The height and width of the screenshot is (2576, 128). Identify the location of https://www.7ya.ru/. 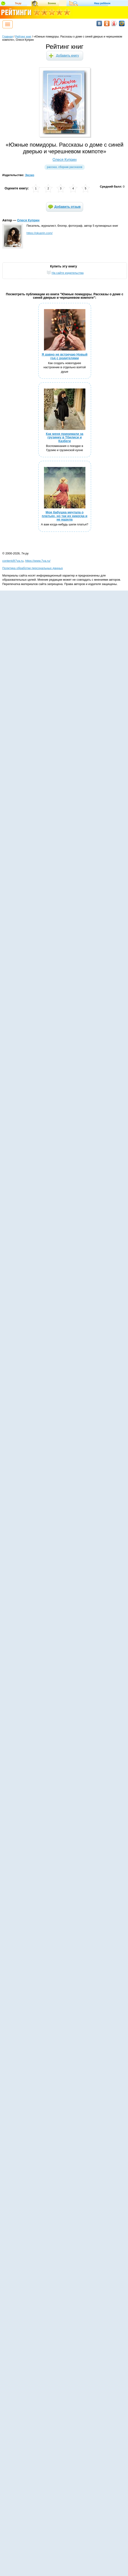
(37, 560).